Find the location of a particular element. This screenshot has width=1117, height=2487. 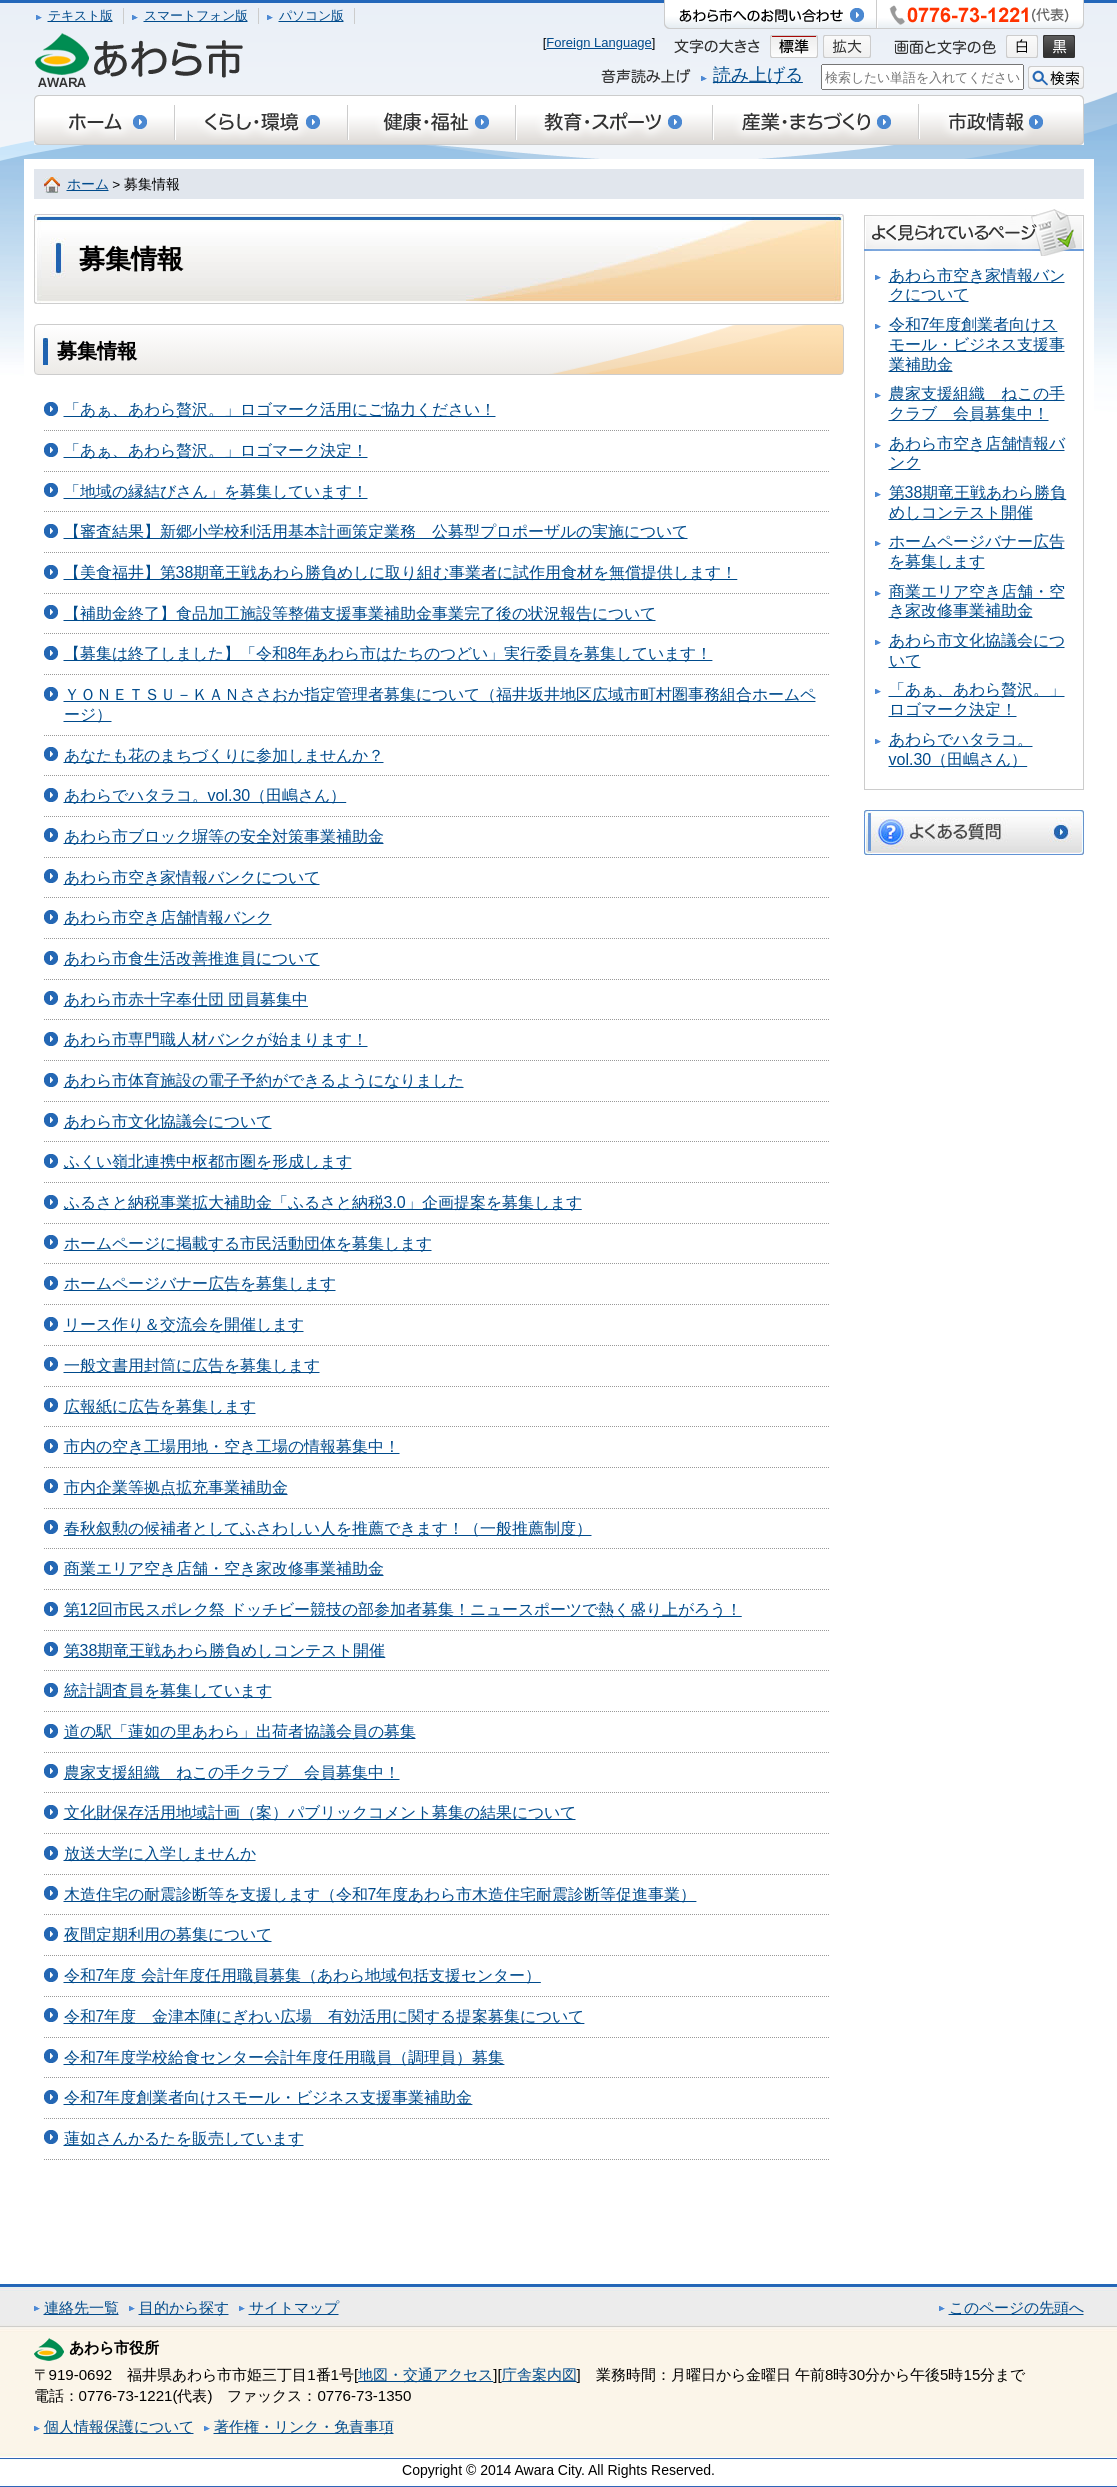

あなたも花のまちづくりに参加しませんか？ is located at coordinates (224, 755).